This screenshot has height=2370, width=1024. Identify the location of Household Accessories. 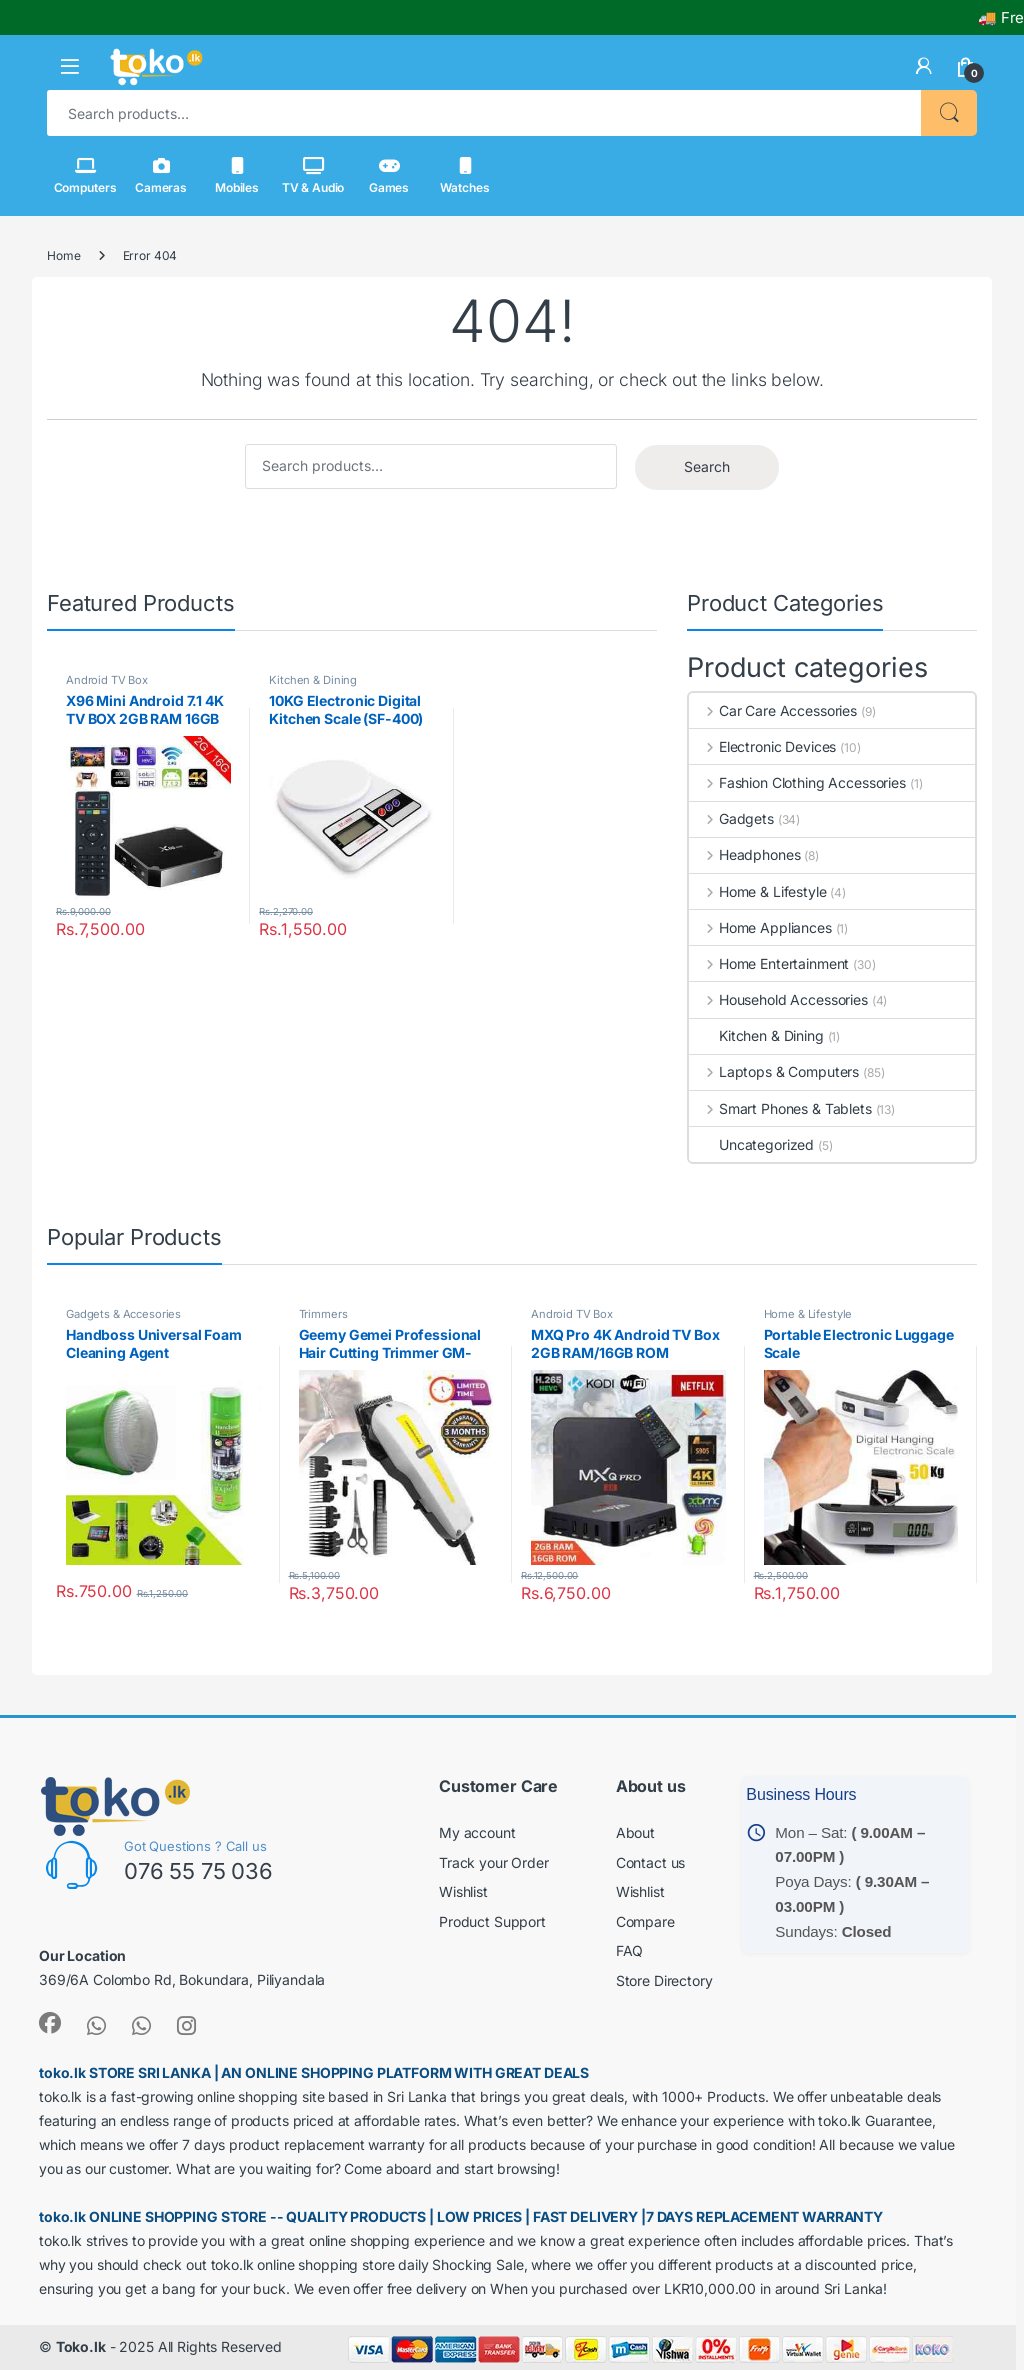
(778, 999).